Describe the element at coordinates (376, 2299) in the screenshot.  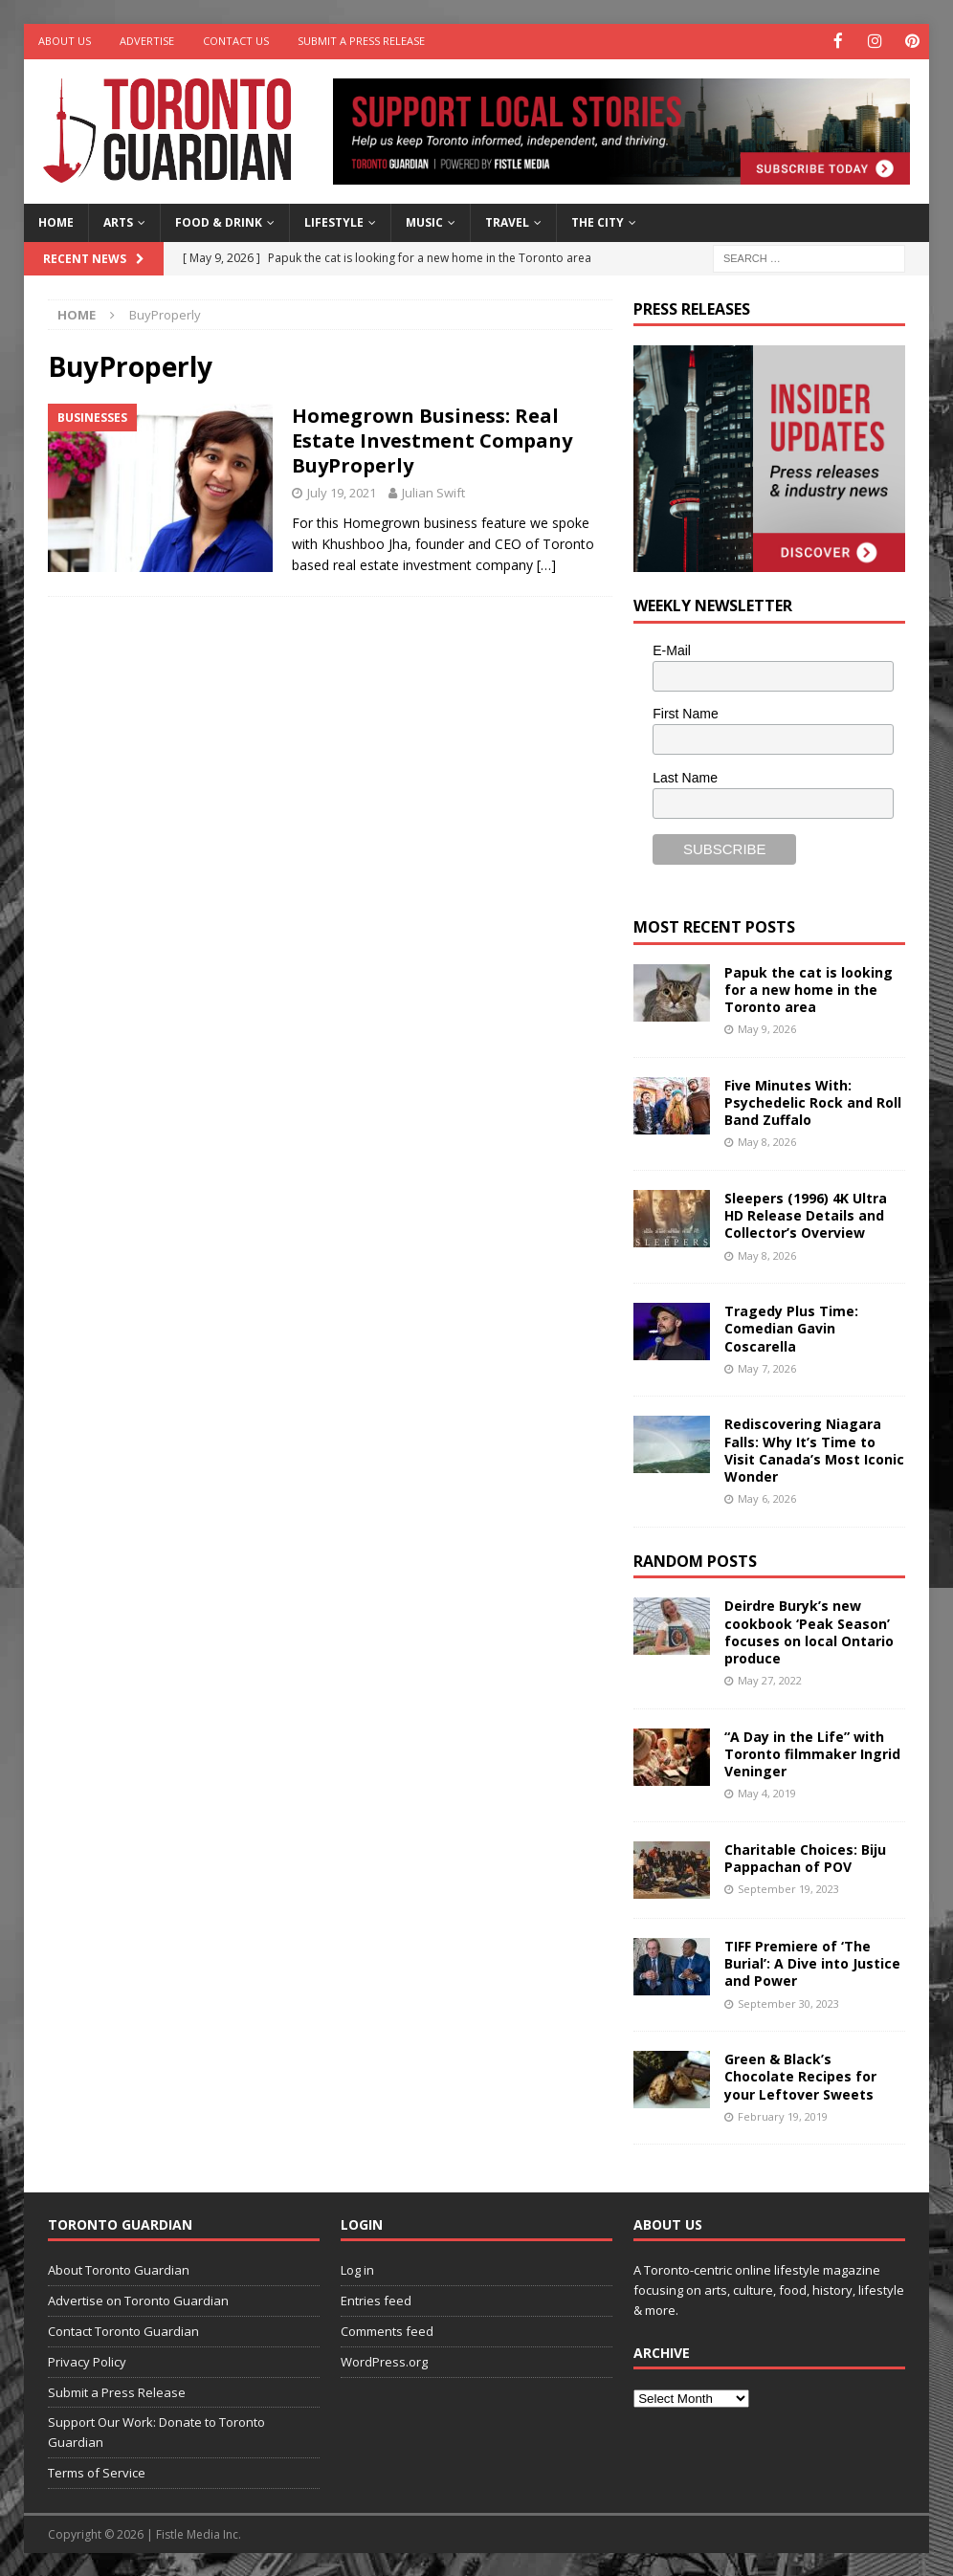
I see `Entries feed` at that location.